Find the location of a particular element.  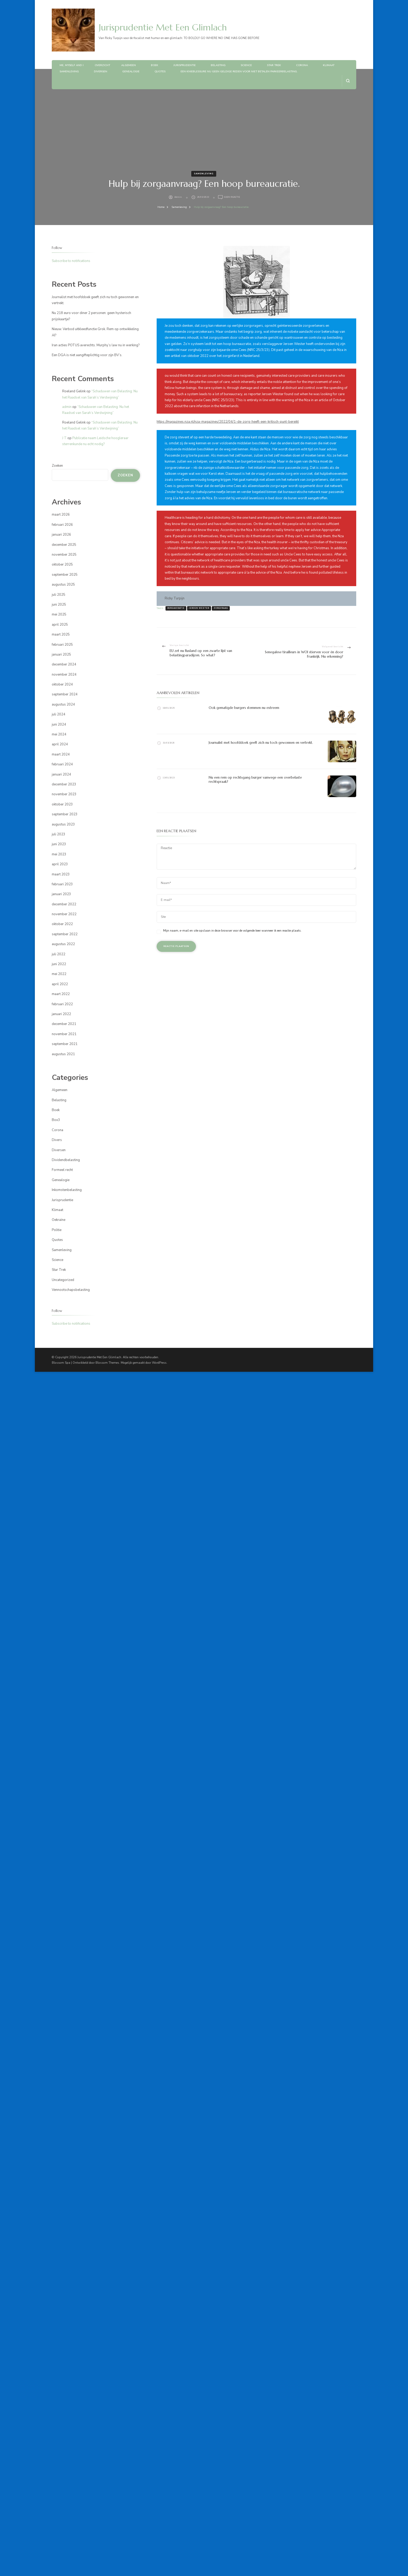

Formeel recht is located at coordinates (62, 1170).